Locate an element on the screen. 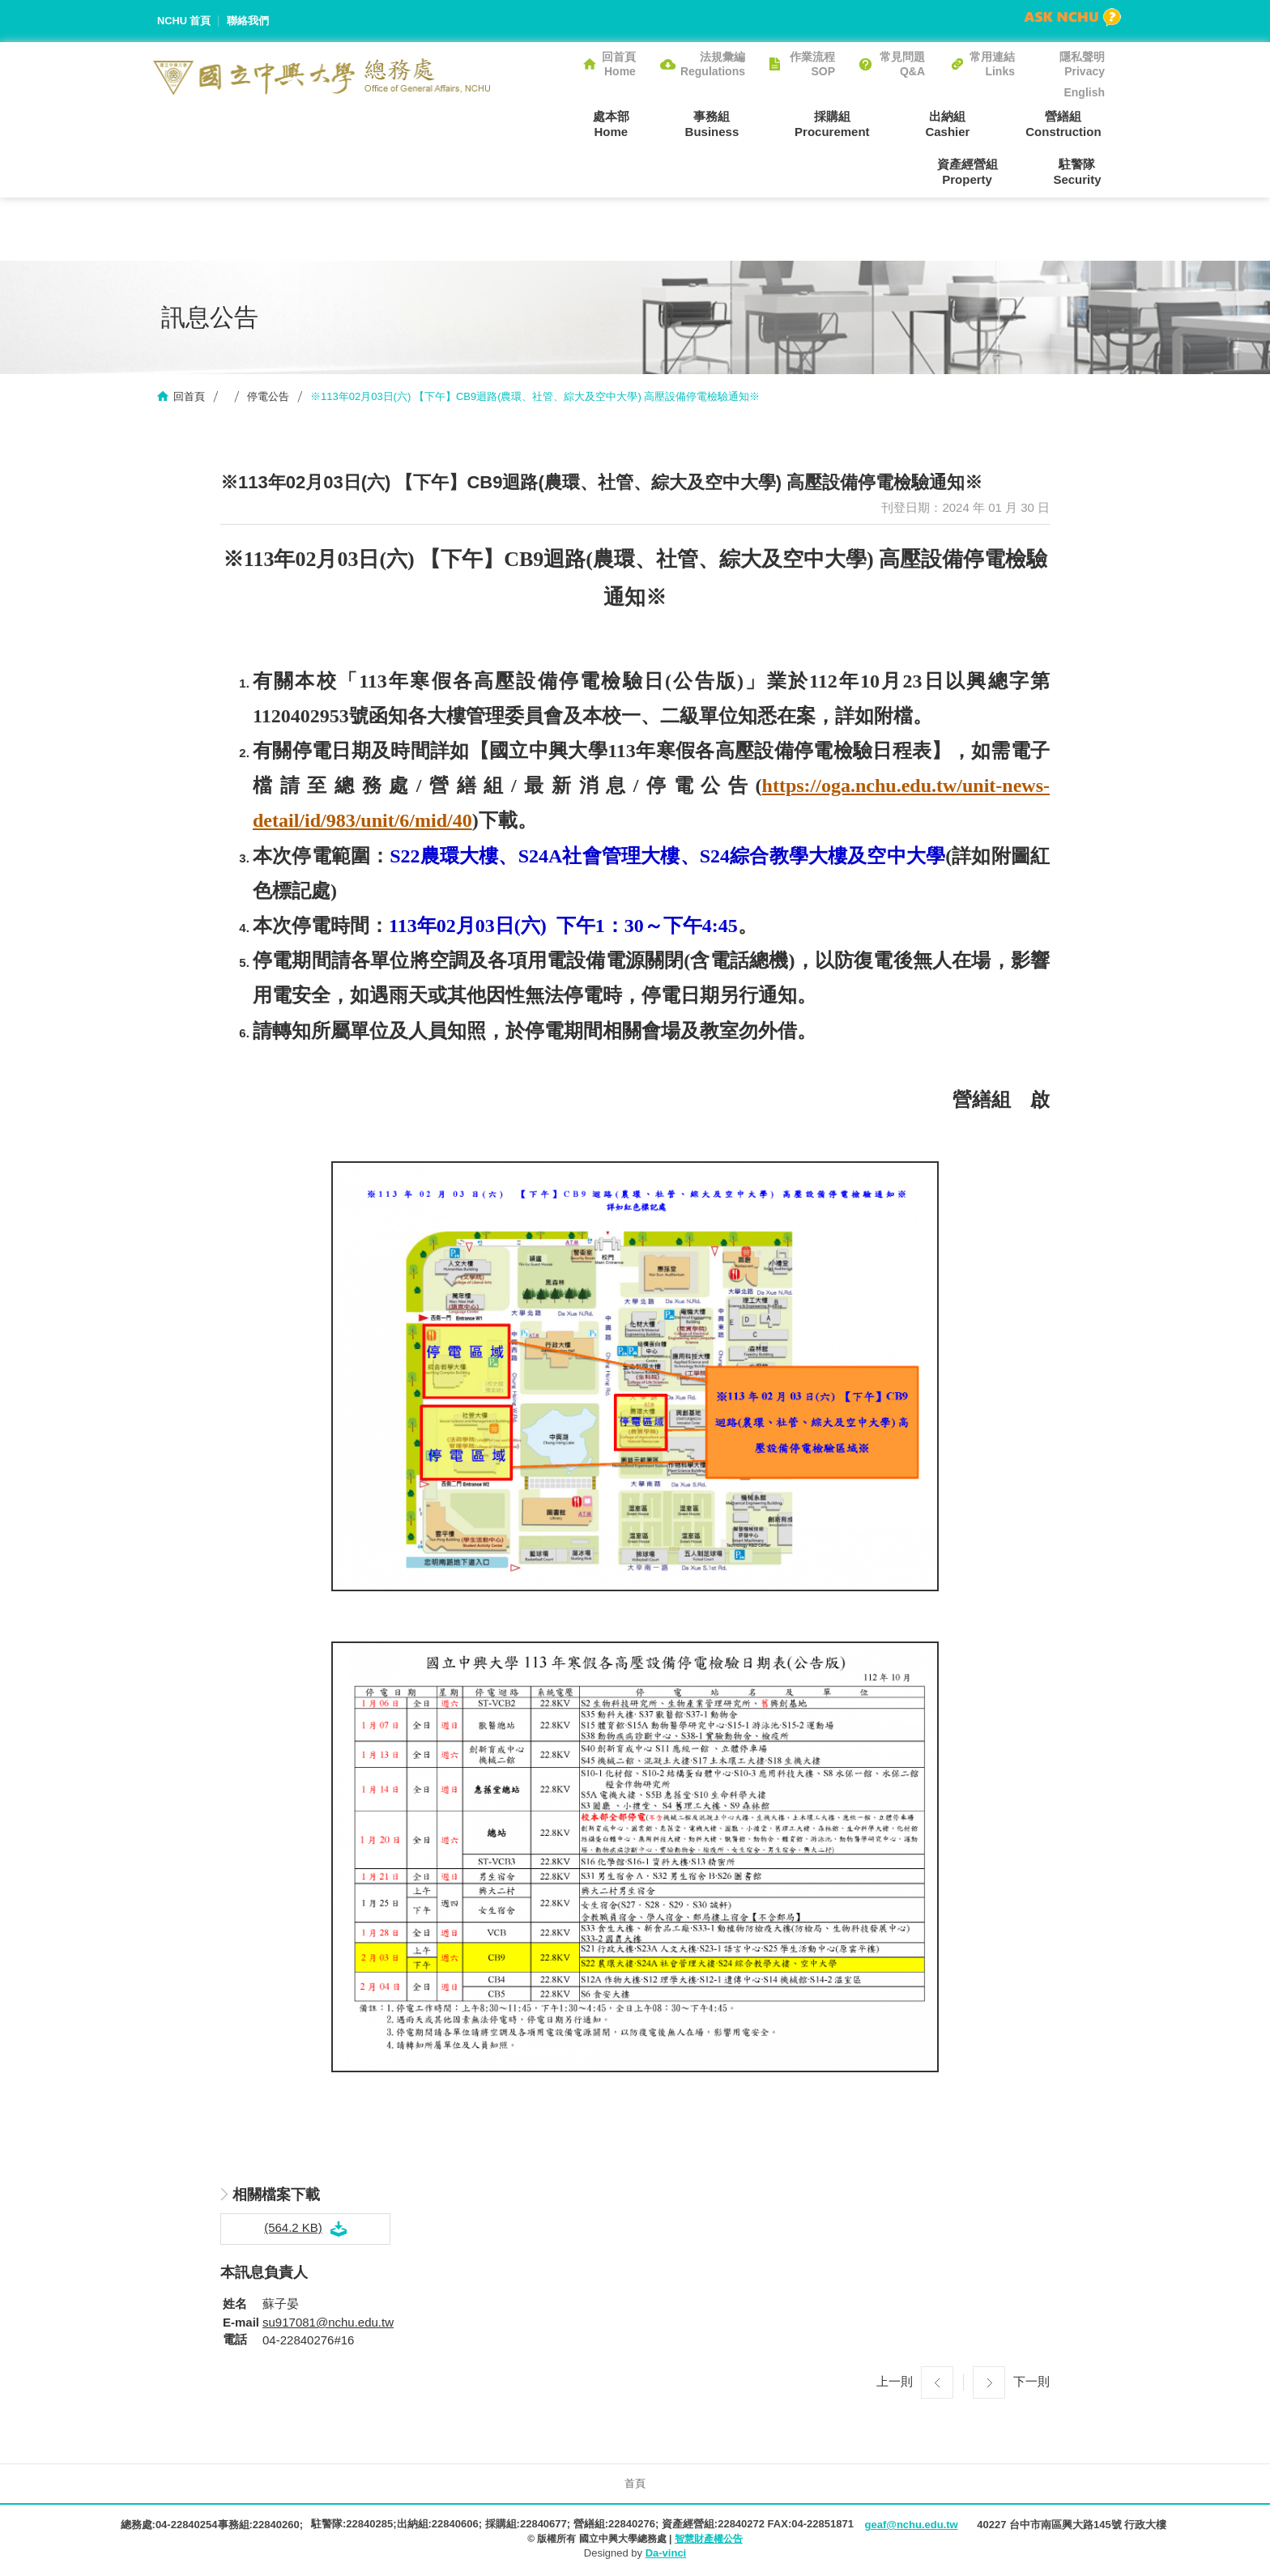 Image resolution: width=1270 pixels, height=2576 pixels. 採購組Procurement is located at coordinates (740, 123).